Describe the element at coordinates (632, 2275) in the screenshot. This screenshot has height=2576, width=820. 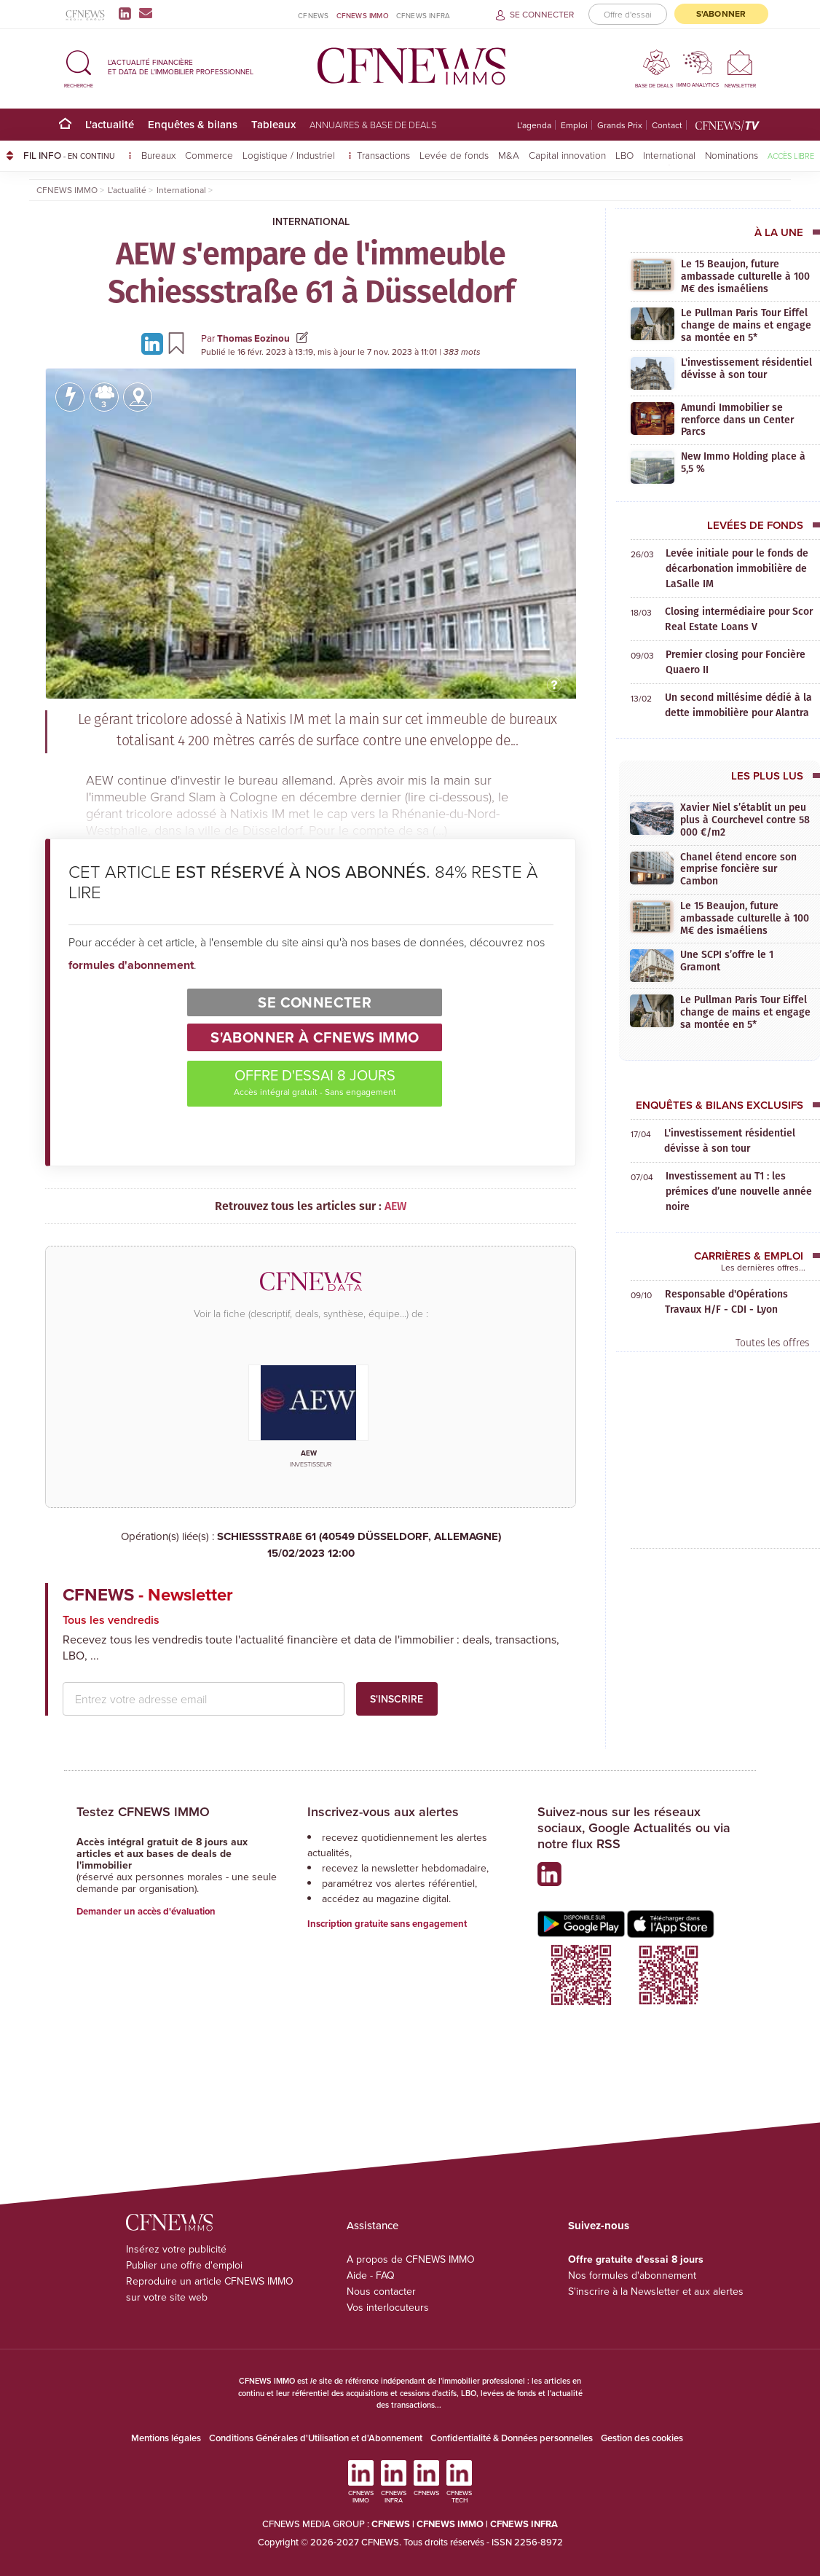
I see `Nos formules d'abonnement` at that location.